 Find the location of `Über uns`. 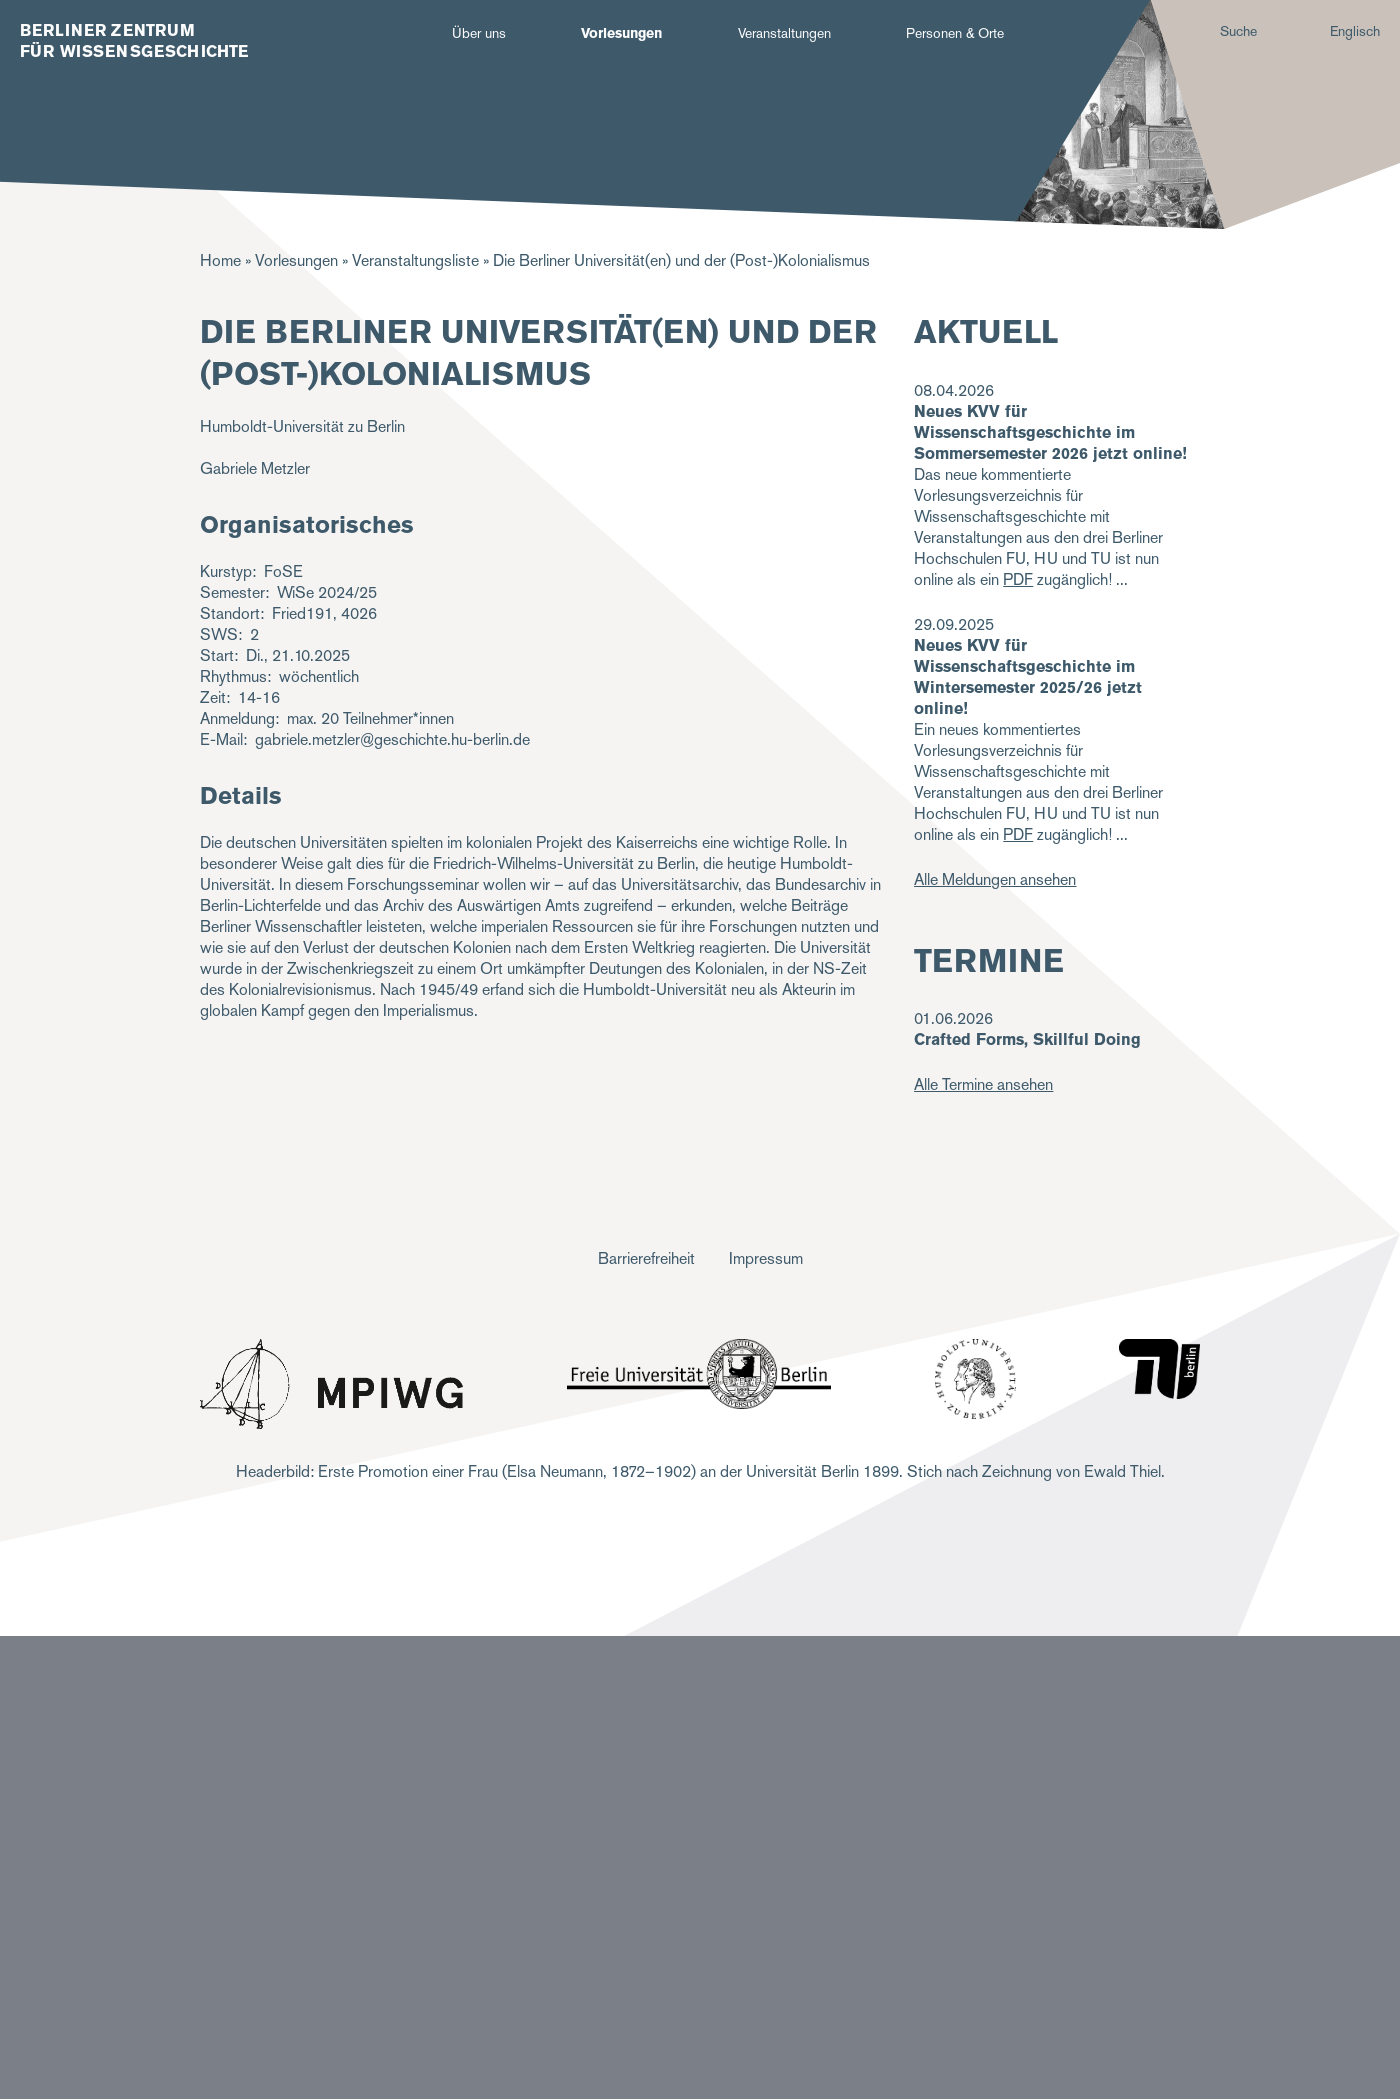

Über uns is located at coordinates (479, 33).